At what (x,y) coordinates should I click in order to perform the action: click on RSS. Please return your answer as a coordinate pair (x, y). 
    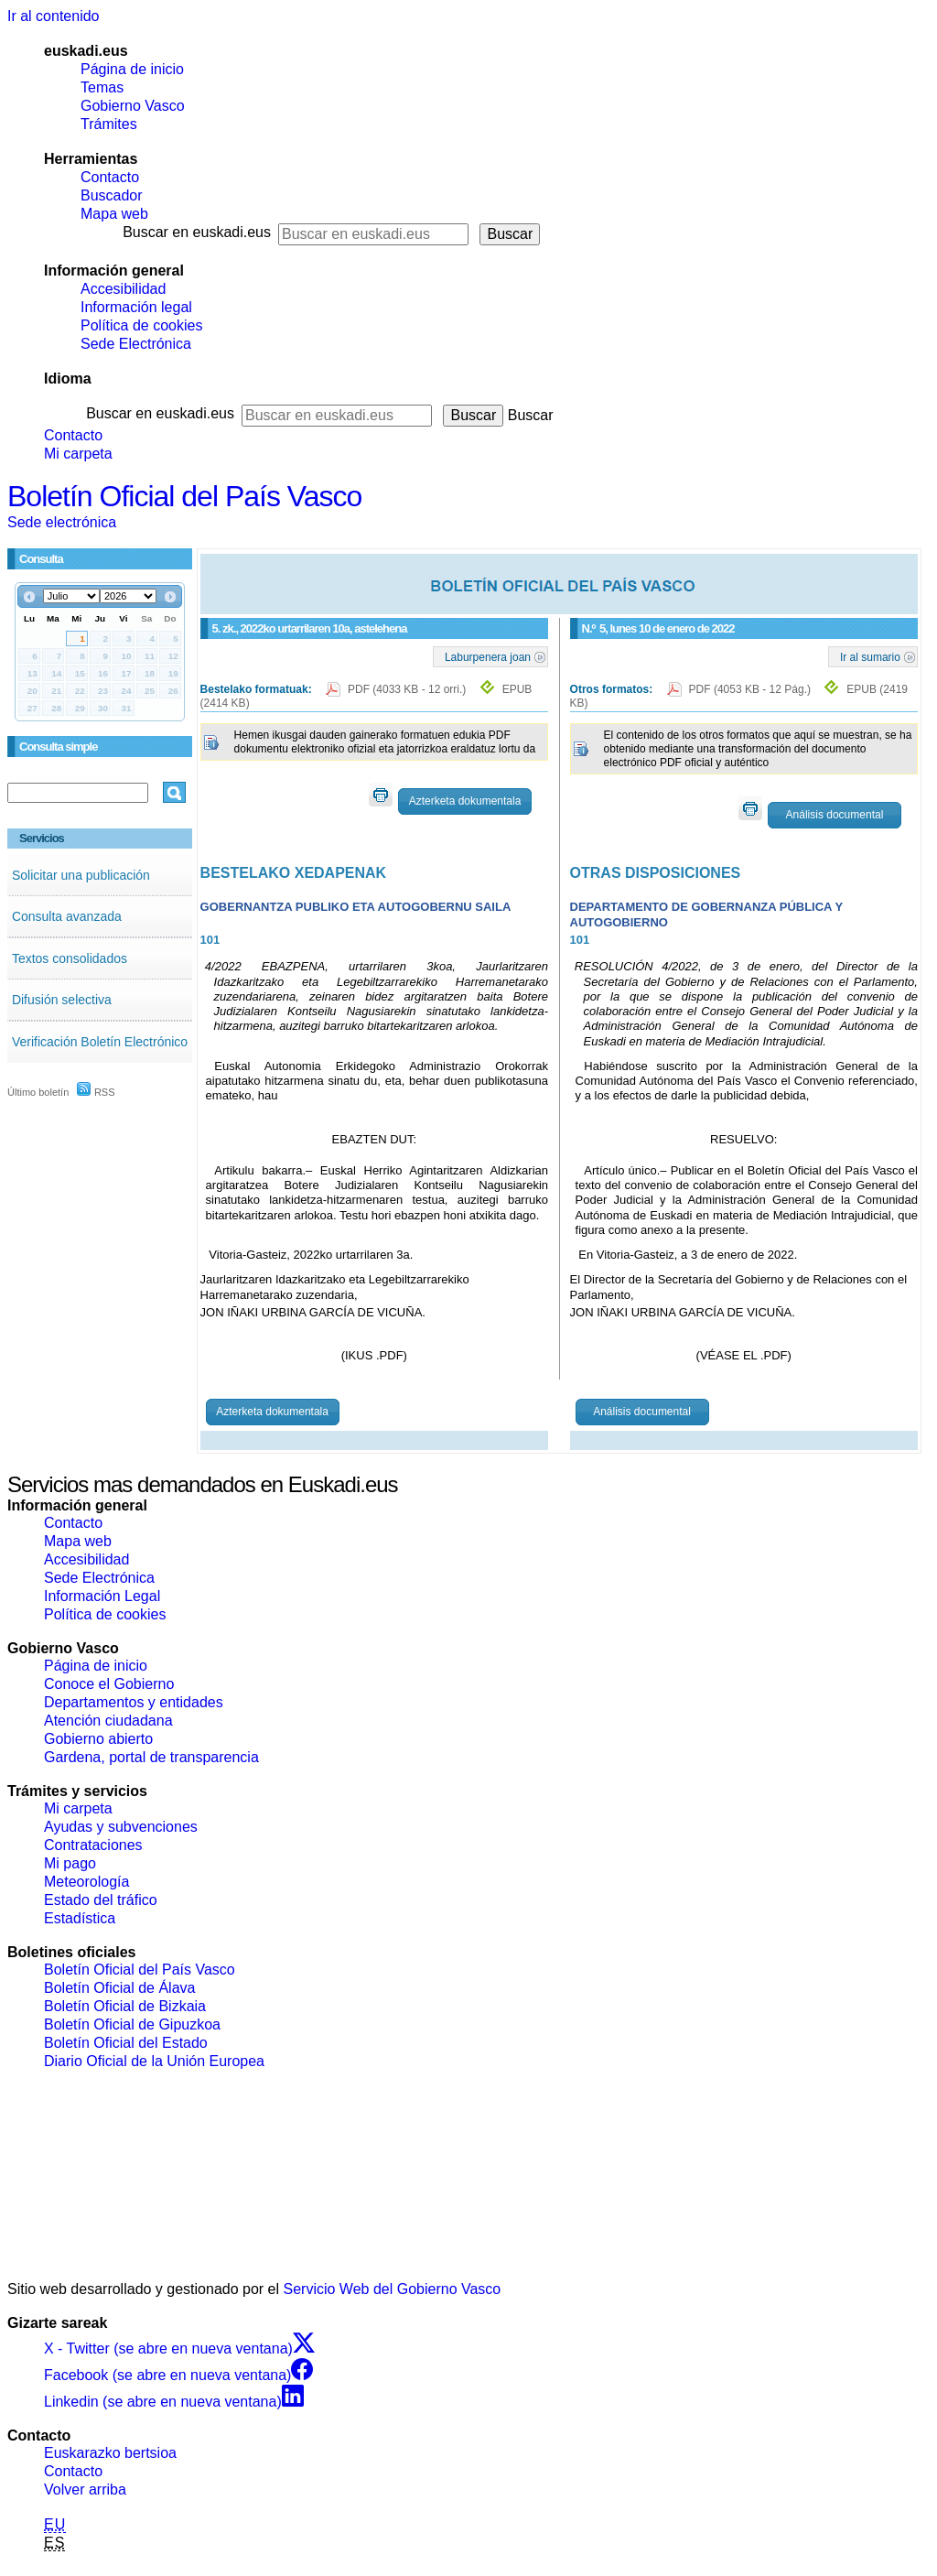
    Looking at the image, I should click on (96, 1092).